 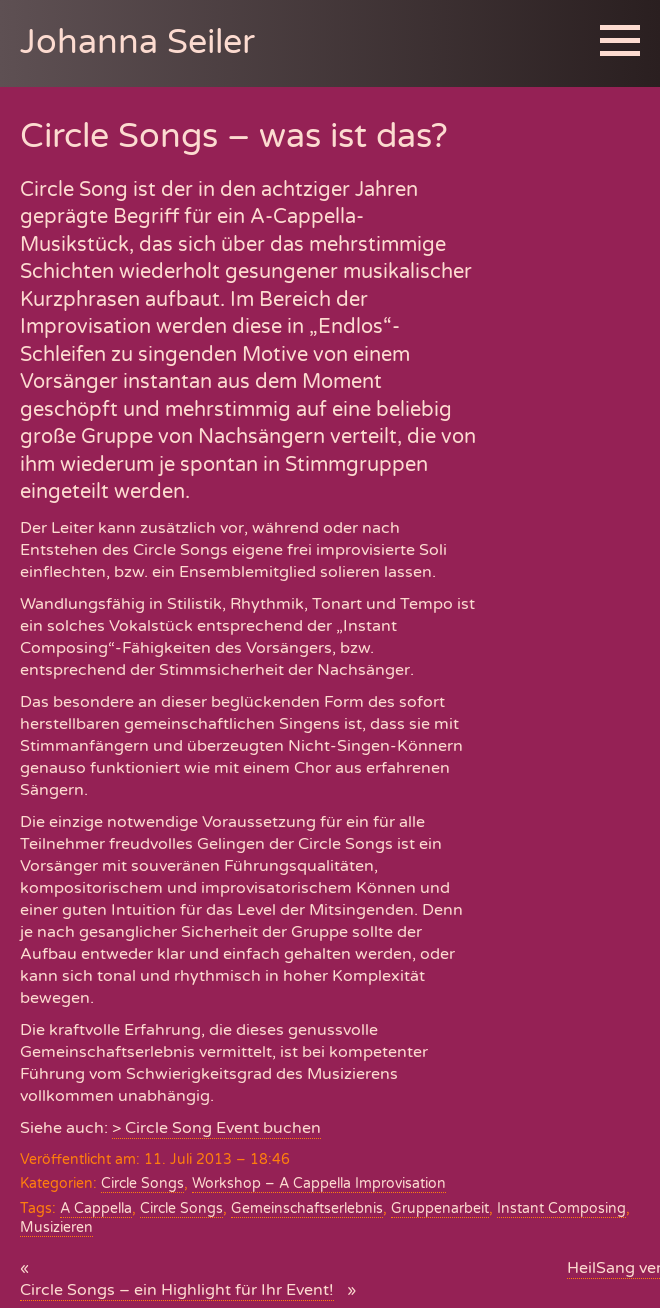 I want to click on Workshop – A Cappella Improvisation, so click(x=319, y=1183).